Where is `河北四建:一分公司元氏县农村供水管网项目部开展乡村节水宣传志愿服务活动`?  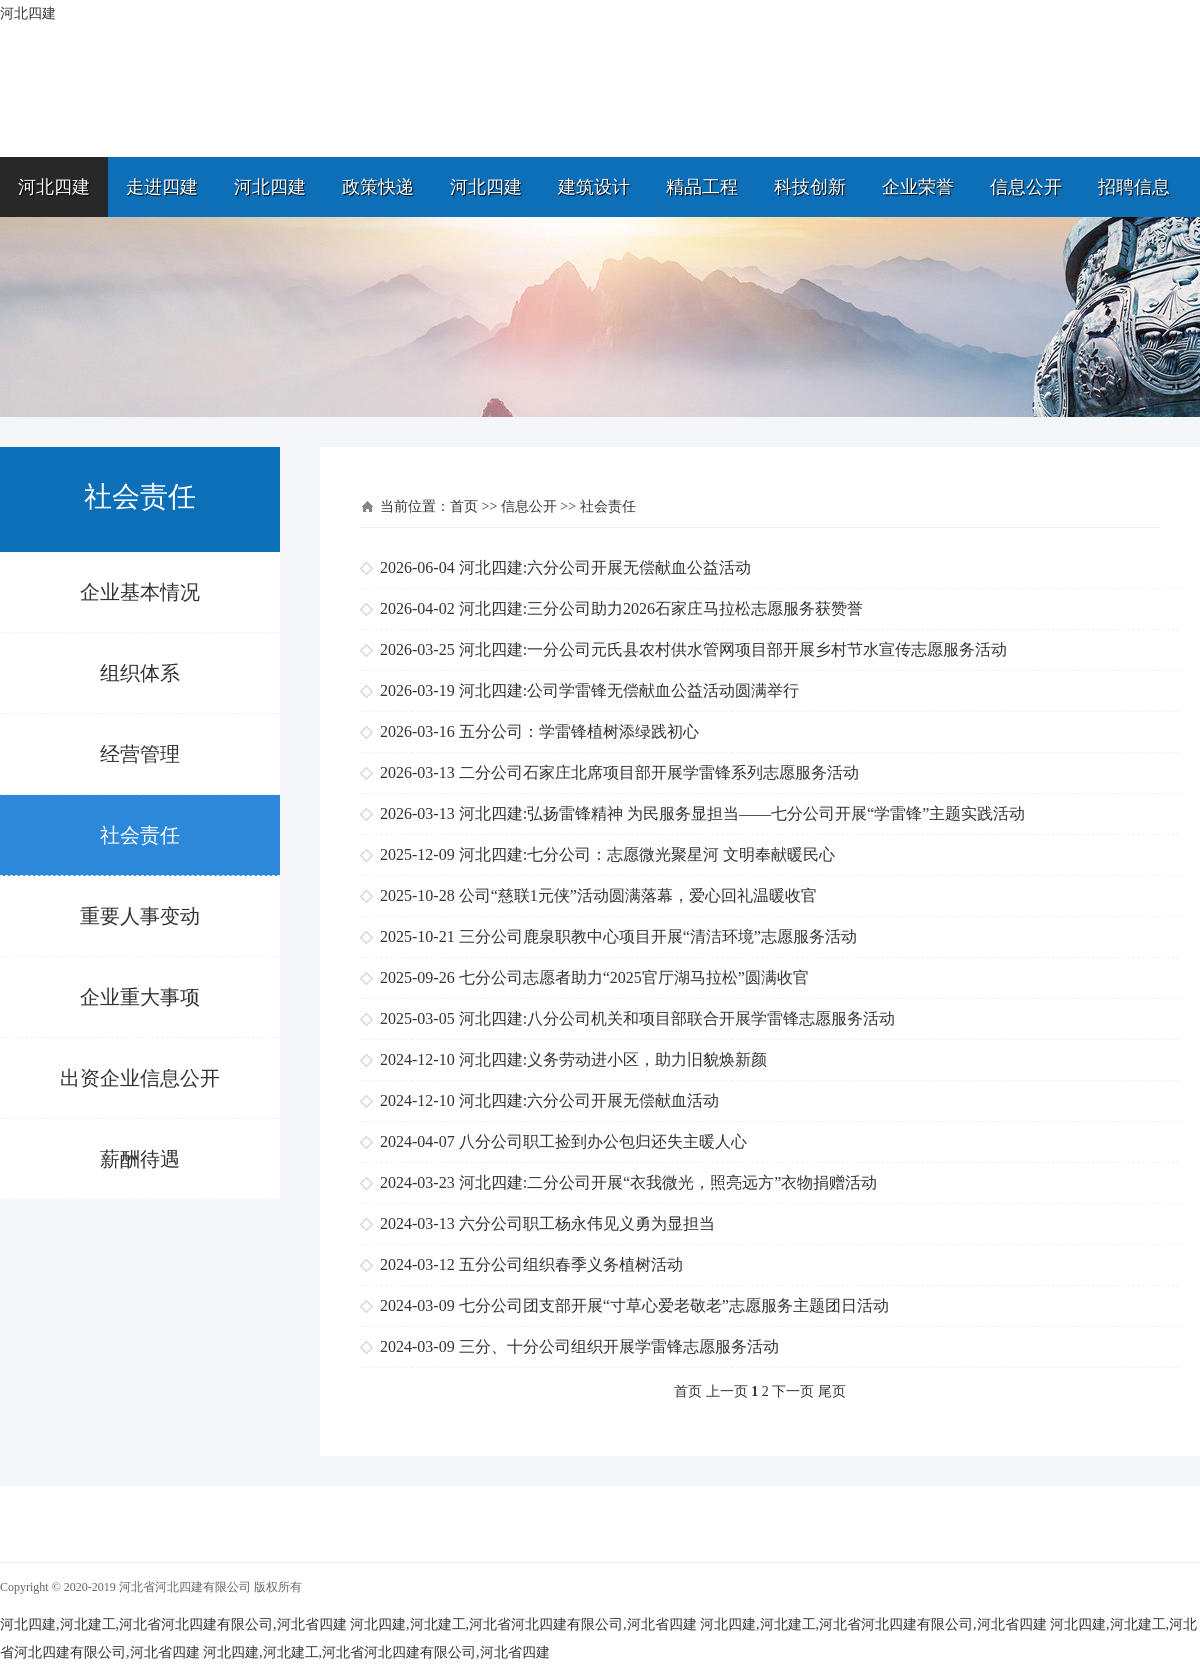 河北四建:一分公司元氏县农村供水管网项目部开展乡村节水宣传志愿服务活动 is located at coordinates (733, 649).